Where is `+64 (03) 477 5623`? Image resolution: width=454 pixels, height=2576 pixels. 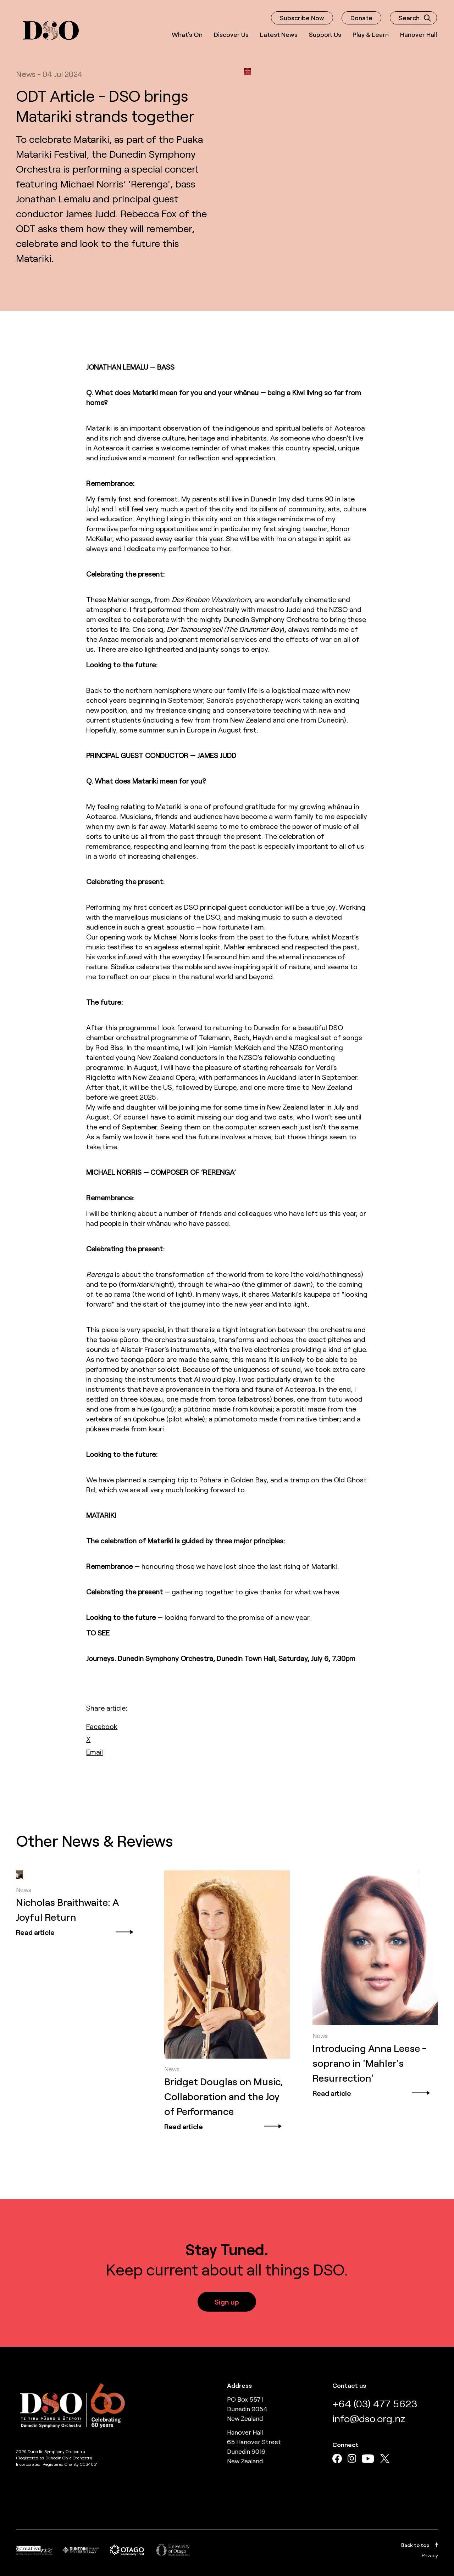 +64 (03) 477 5623 is located at coordinates (374, 2403).